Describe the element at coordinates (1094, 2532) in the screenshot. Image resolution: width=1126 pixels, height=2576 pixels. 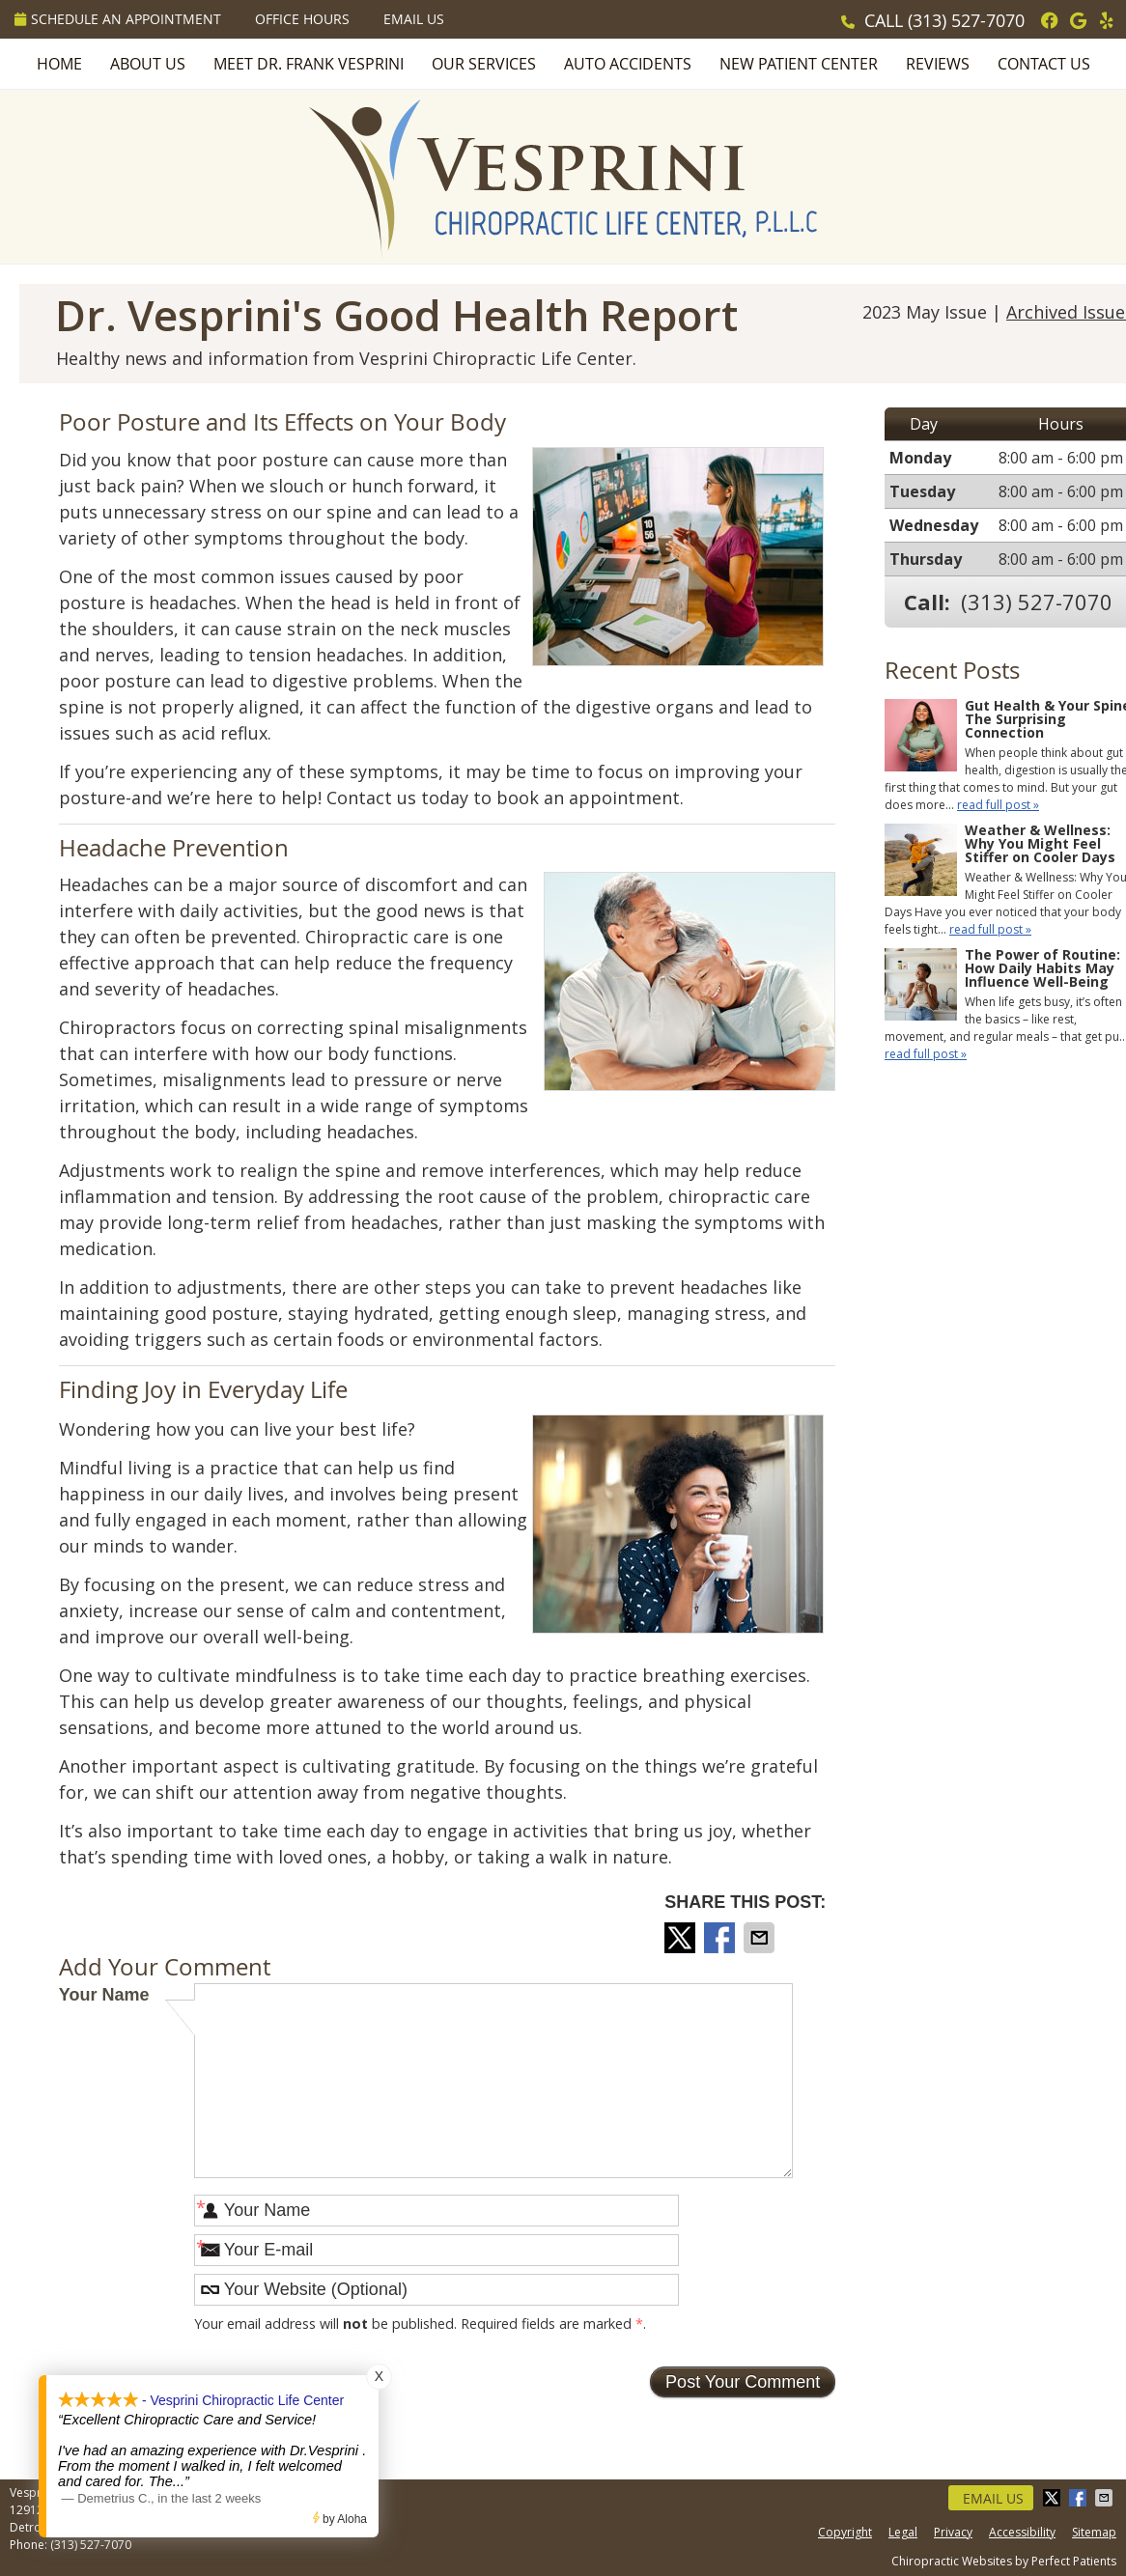
I see `Sitemap` at that location.